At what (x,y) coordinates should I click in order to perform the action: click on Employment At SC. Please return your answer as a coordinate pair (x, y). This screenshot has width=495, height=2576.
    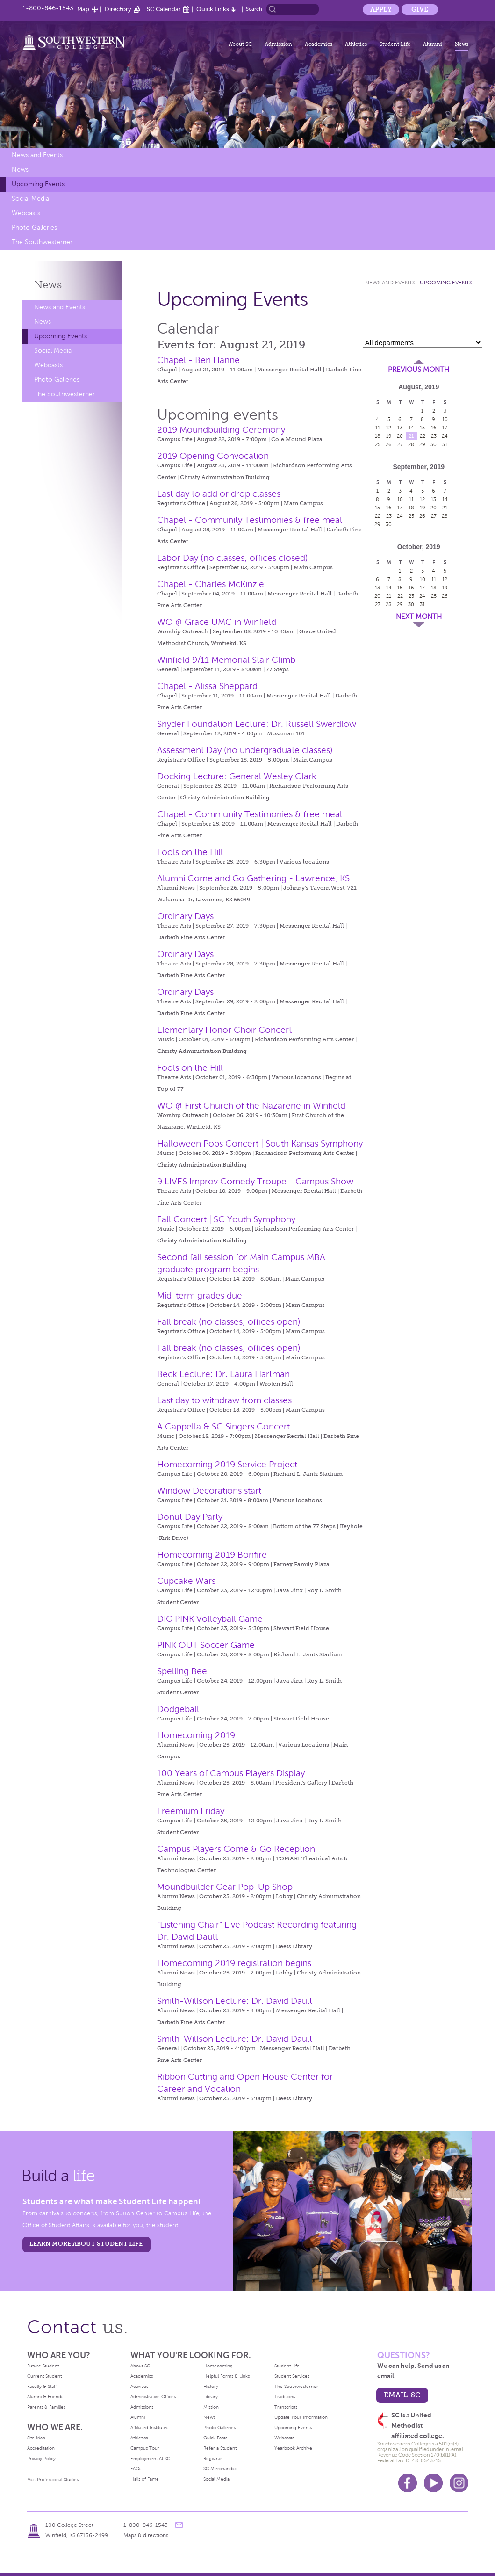
    Looking at the image, I should click on (150, 2458).